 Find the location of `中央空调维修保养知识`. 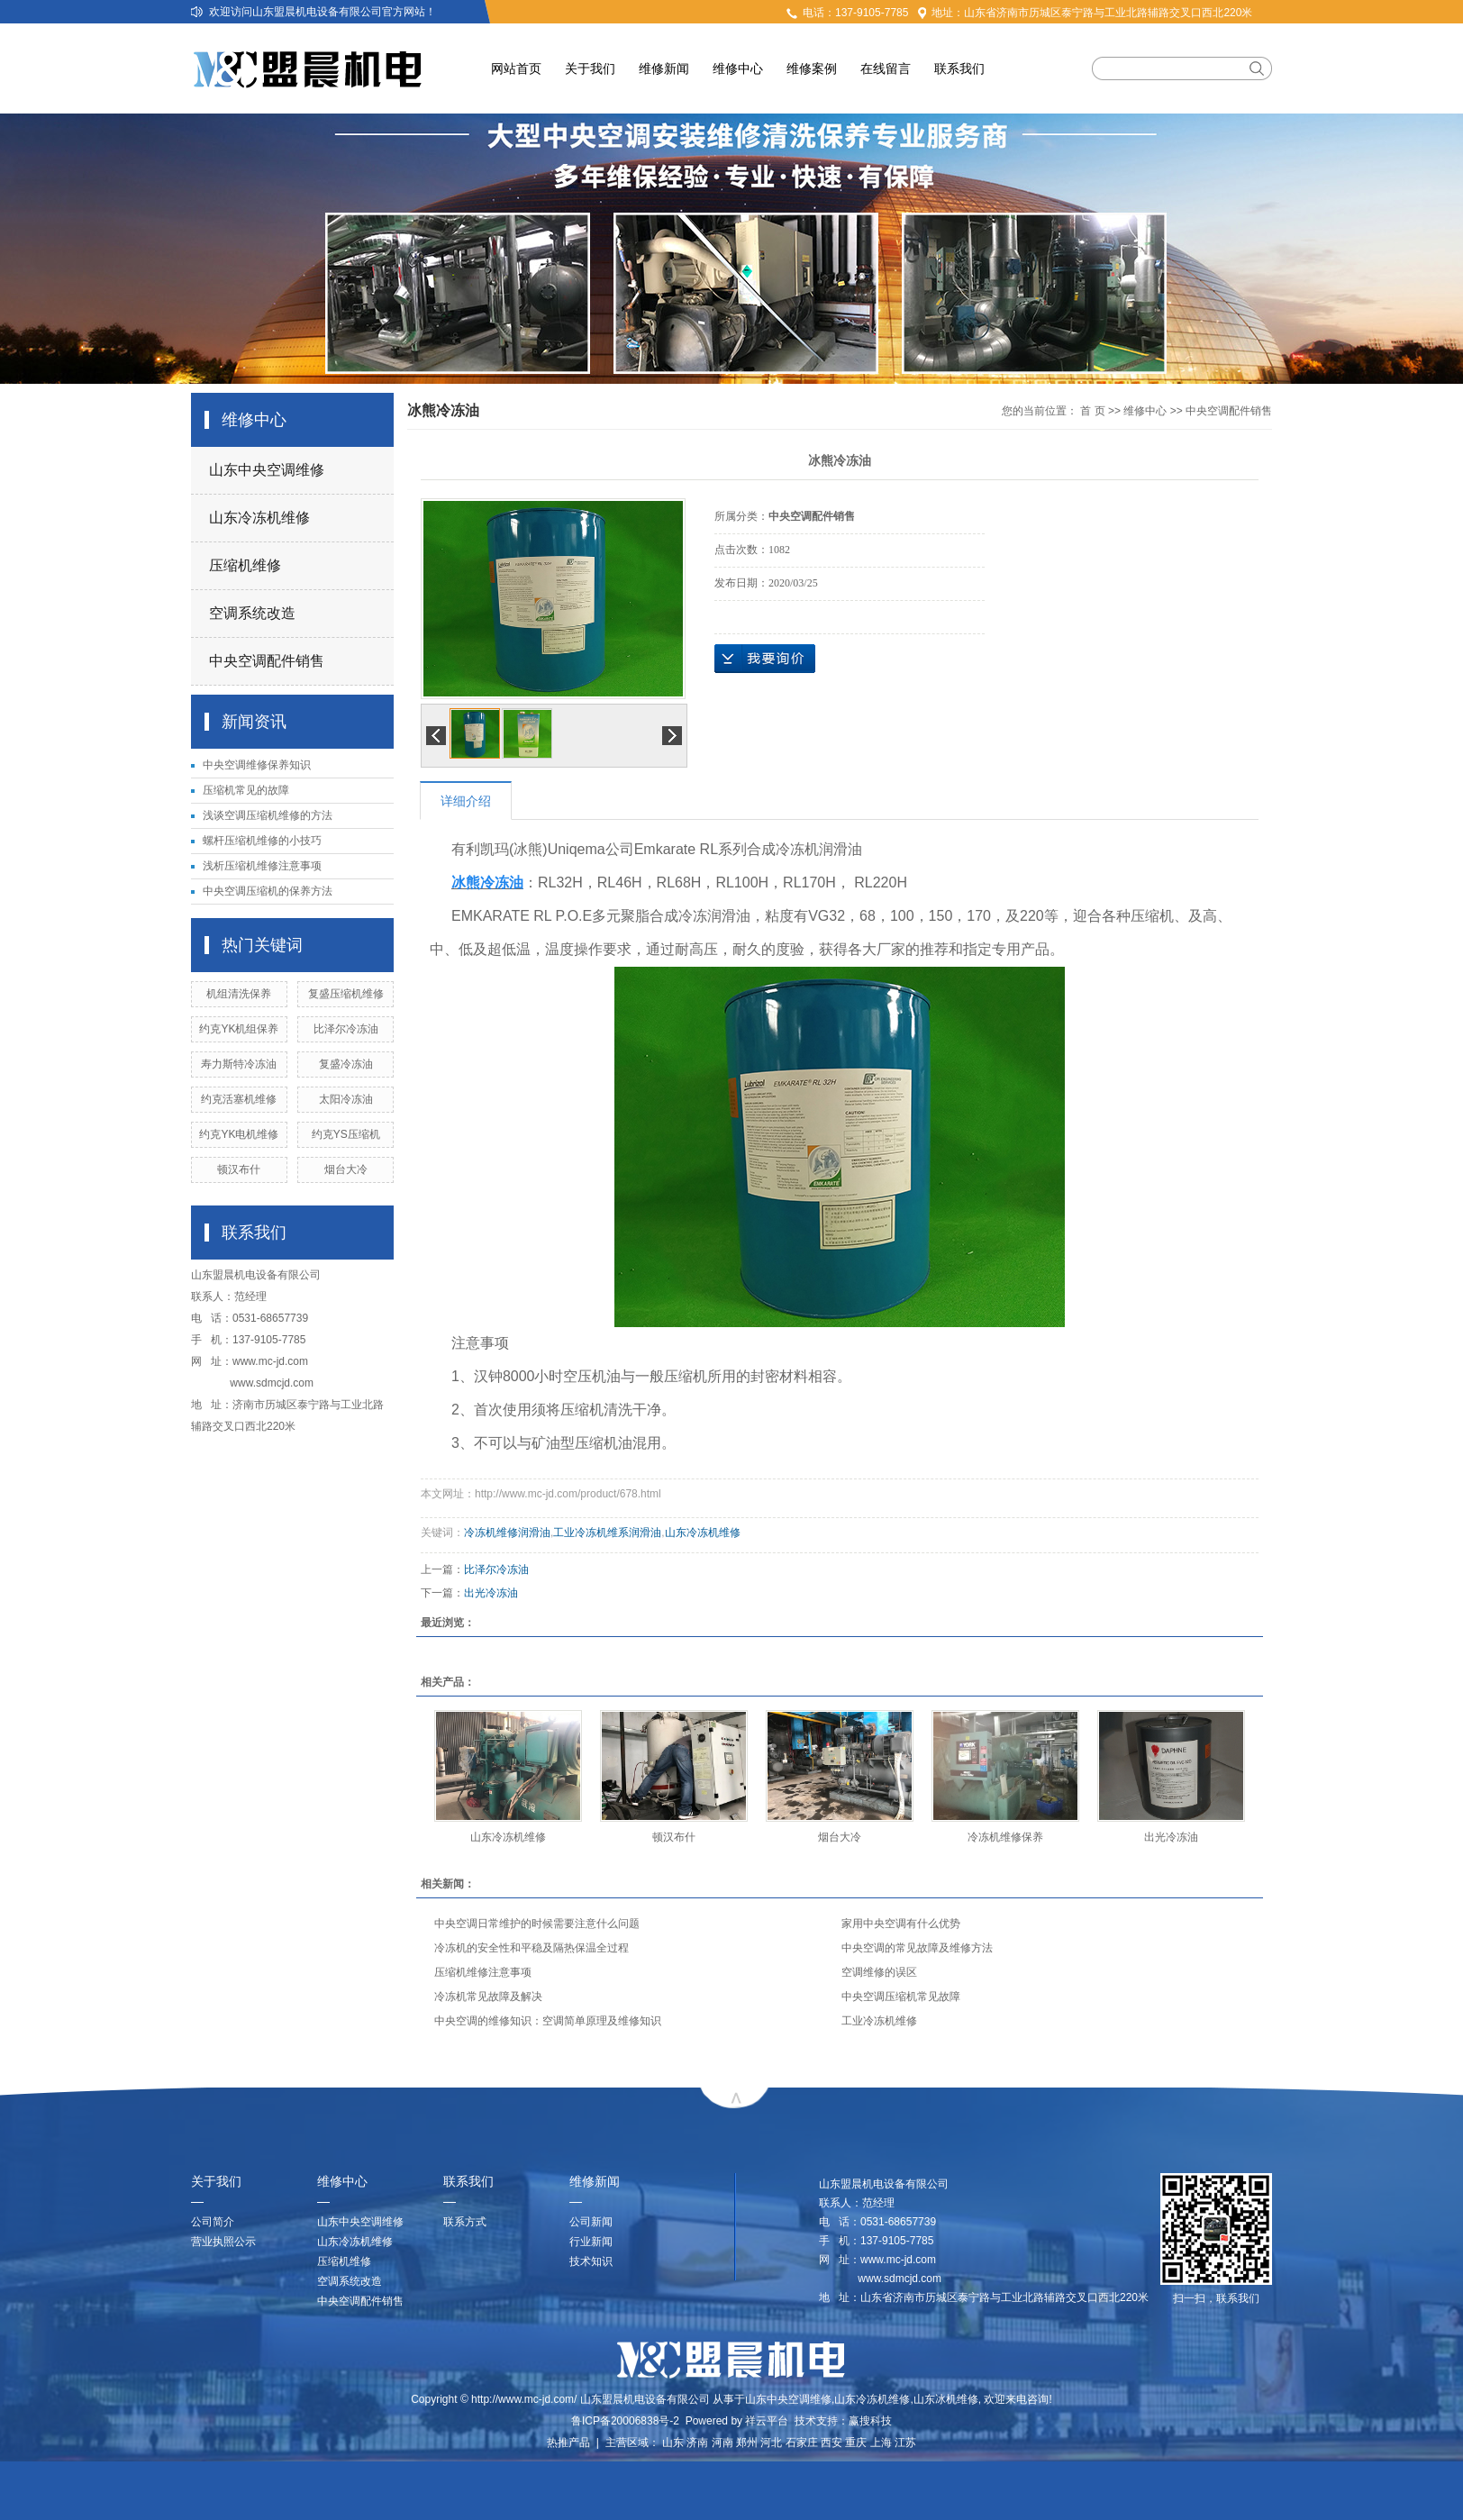

中央空调维修保养知识 is located at coordinates (257, 765).